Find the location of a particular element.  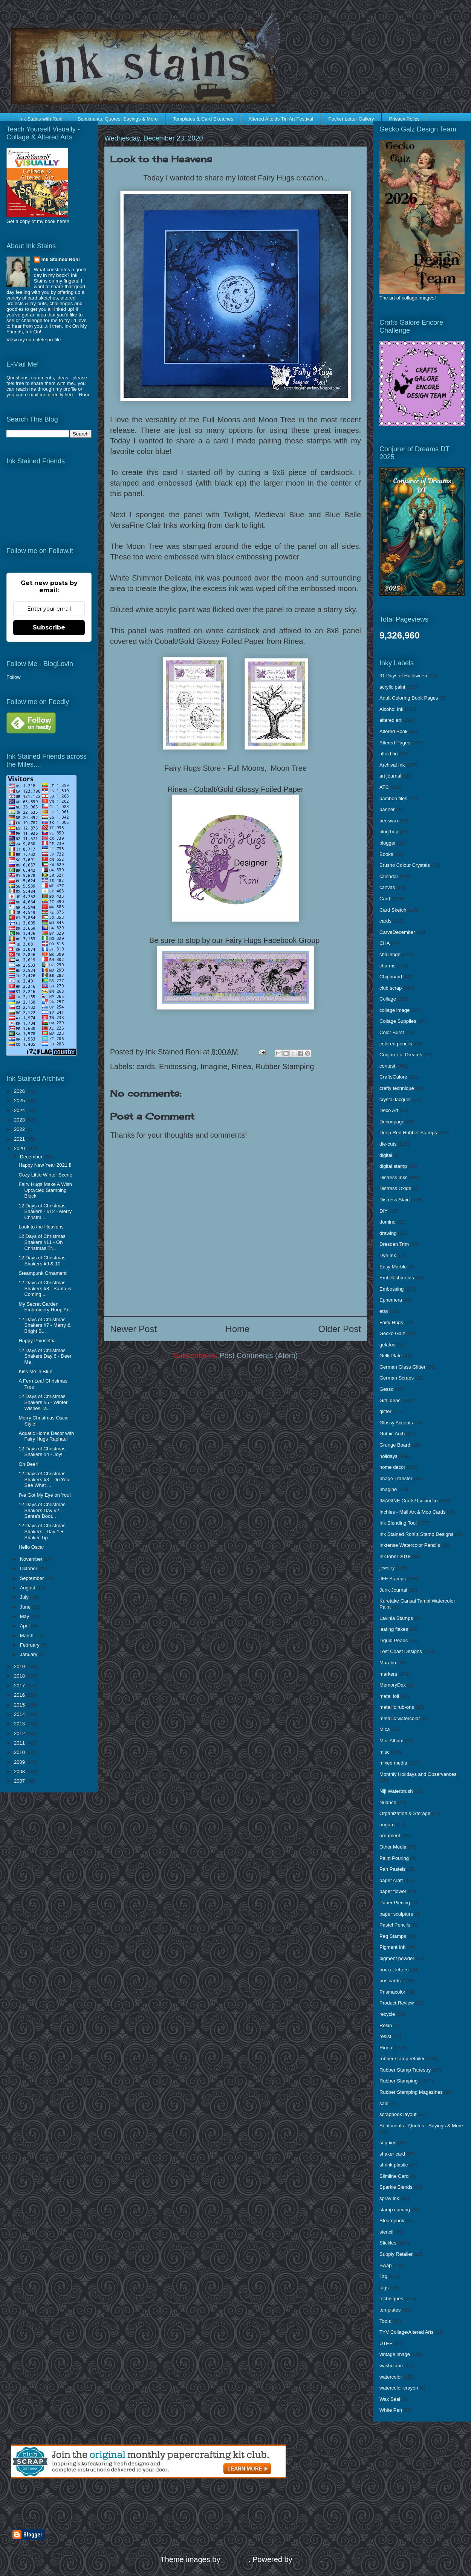

enjoynz is located at coordinates (235, 2559).